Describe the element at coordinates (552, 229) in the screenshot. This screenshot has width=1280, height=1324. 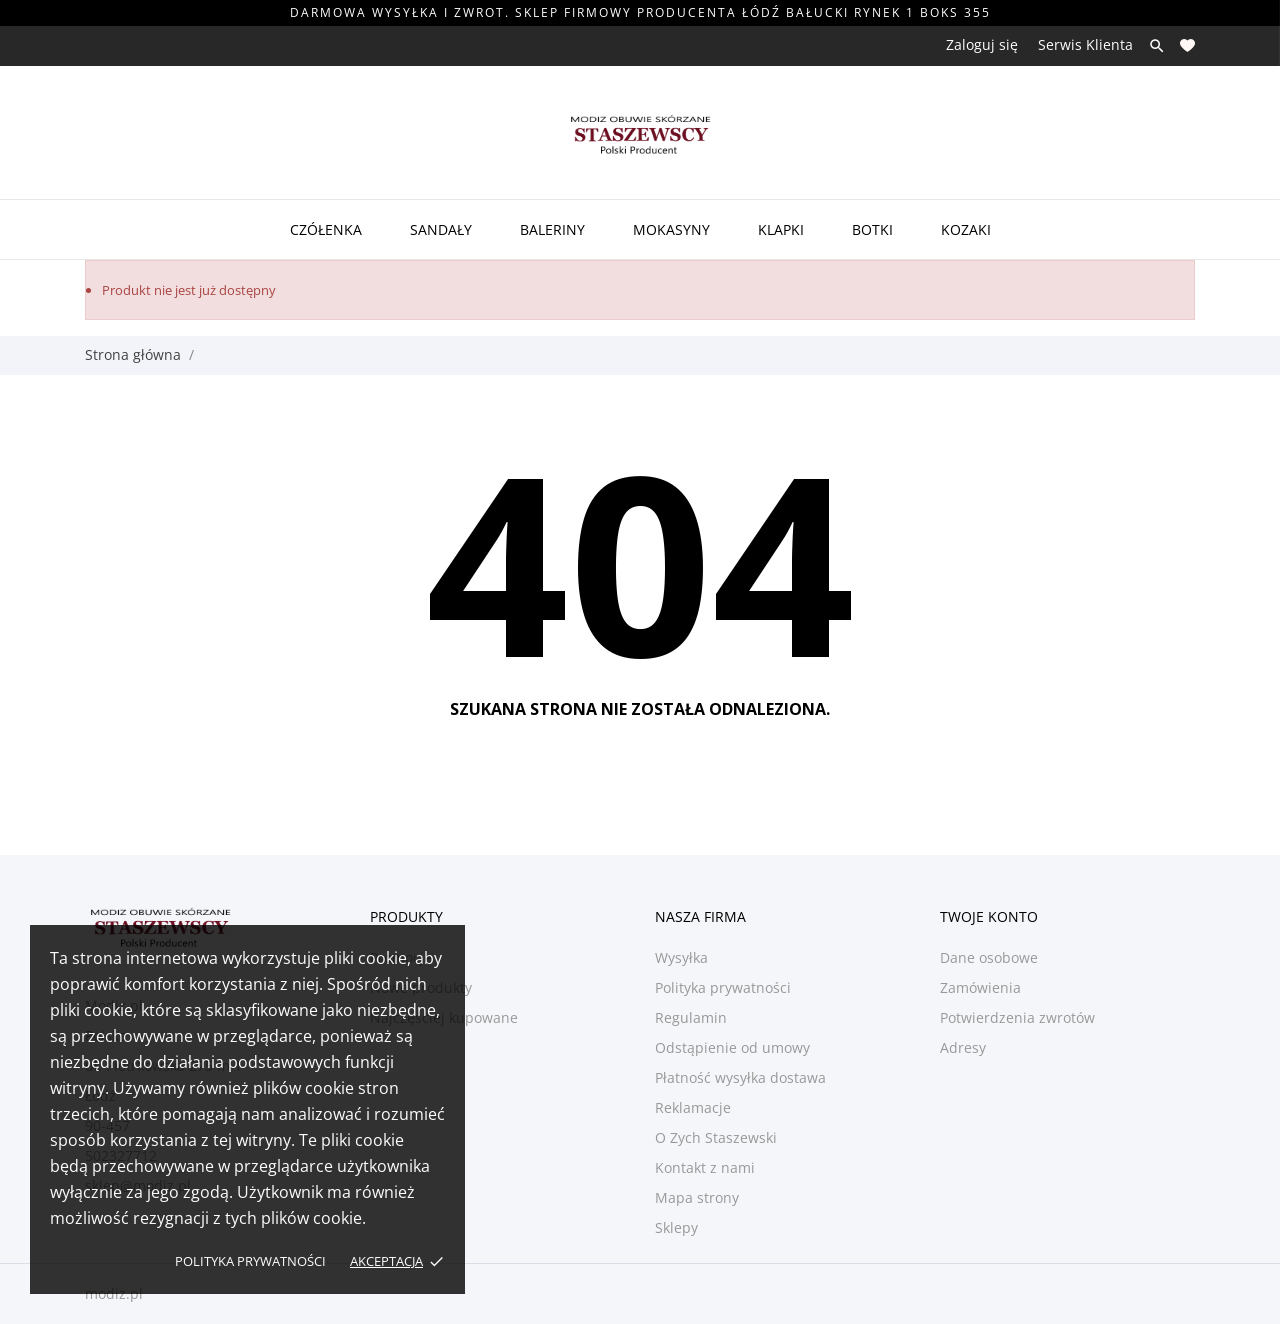
I see `Baleriny` at that location.